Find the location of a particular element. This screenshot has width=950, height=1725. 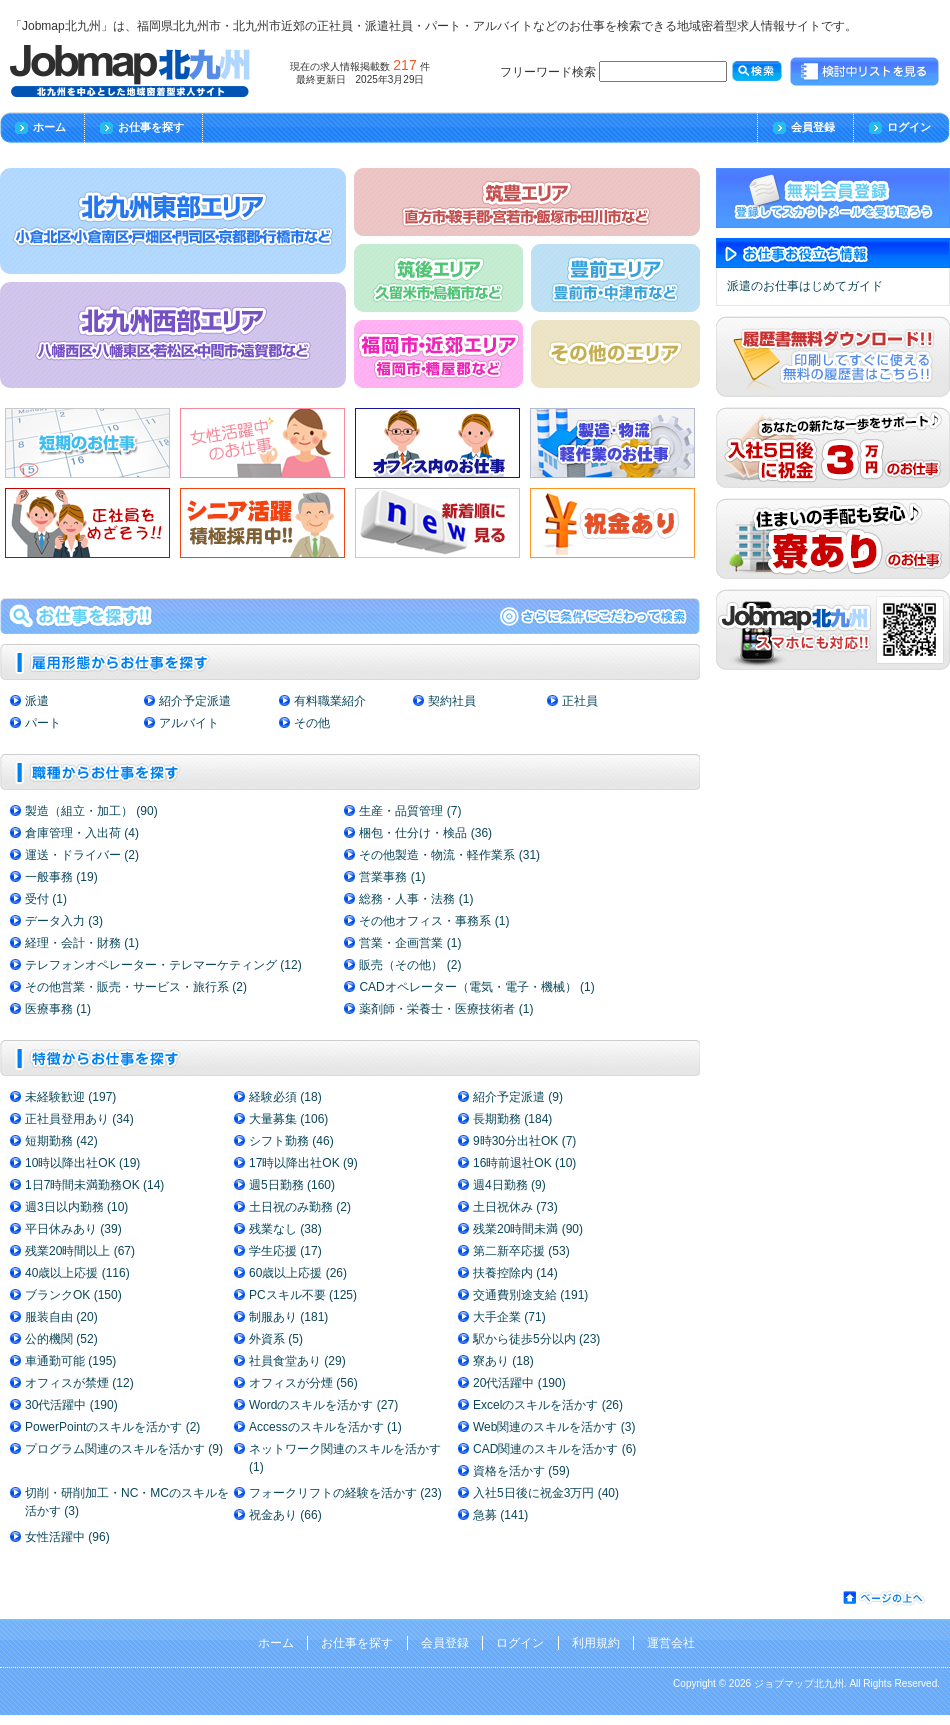

正社員 is located at coordinates (580, 701).